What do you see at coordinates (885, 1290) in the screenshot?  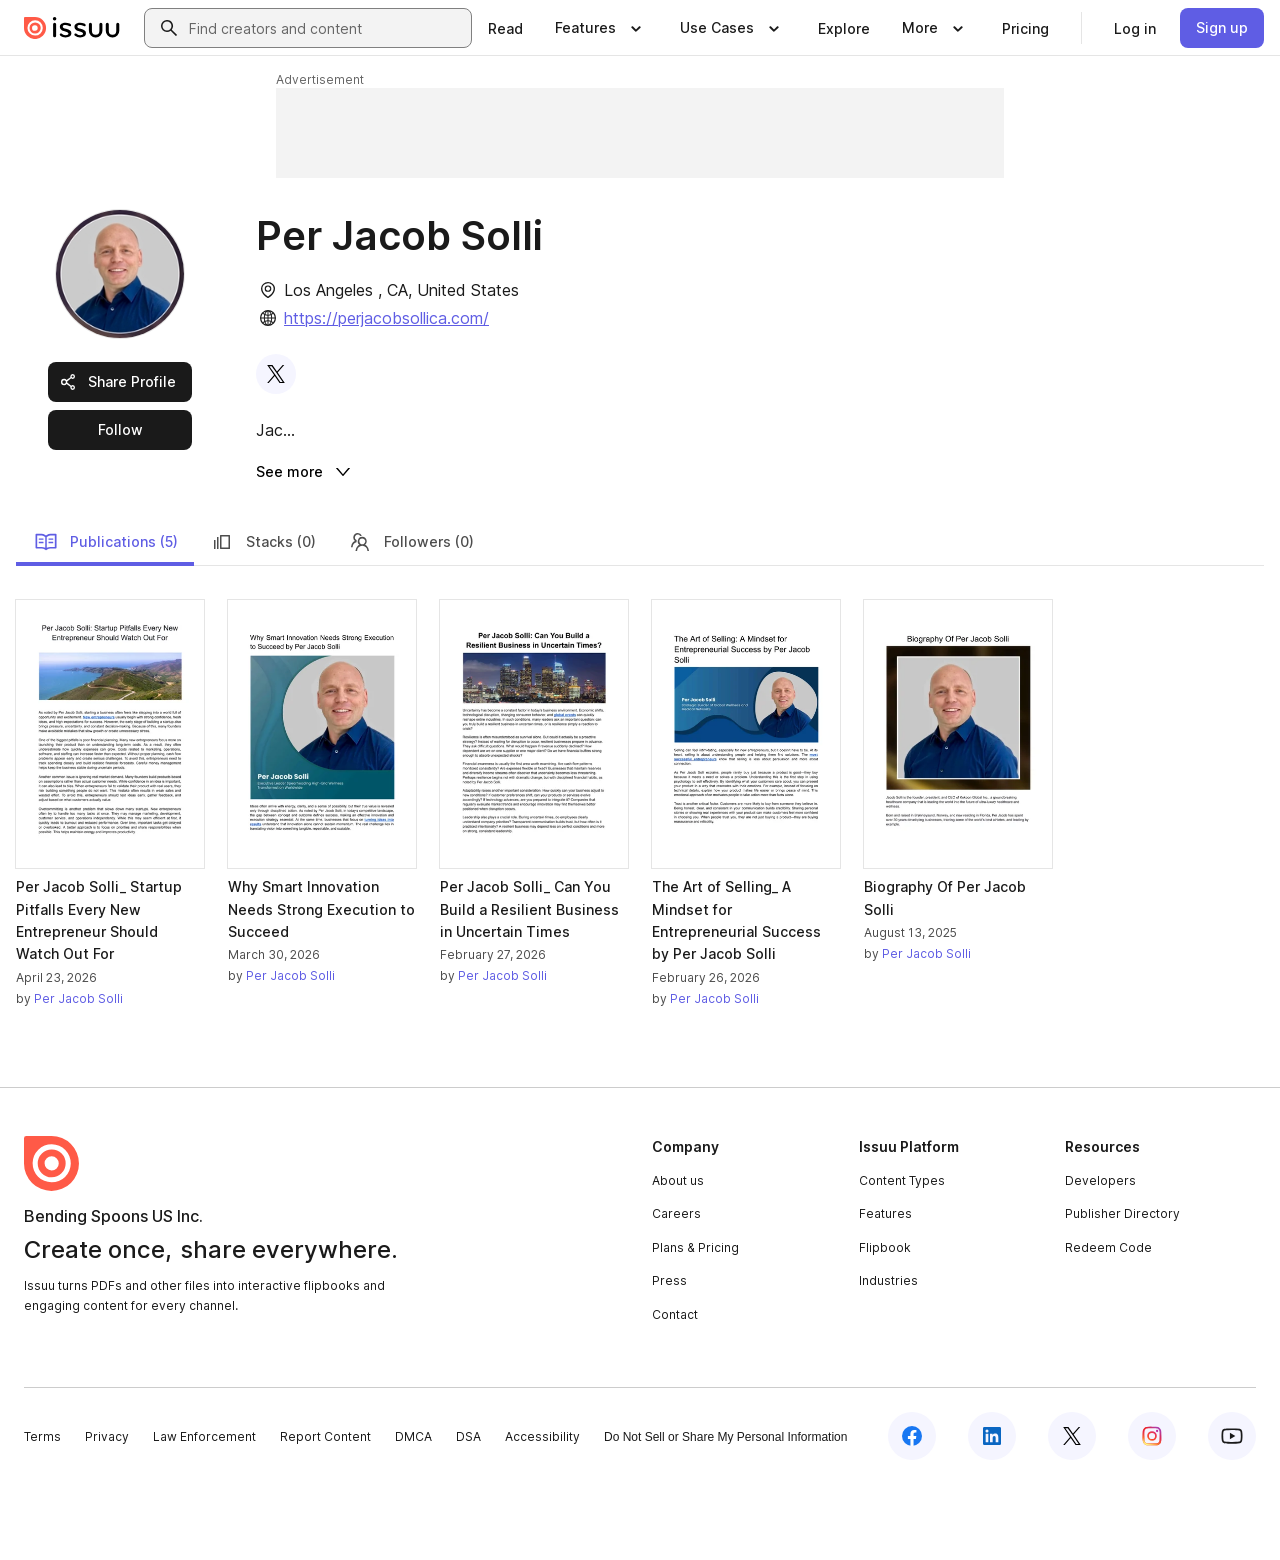 I see `Features` at bounding box center [885, 1290].